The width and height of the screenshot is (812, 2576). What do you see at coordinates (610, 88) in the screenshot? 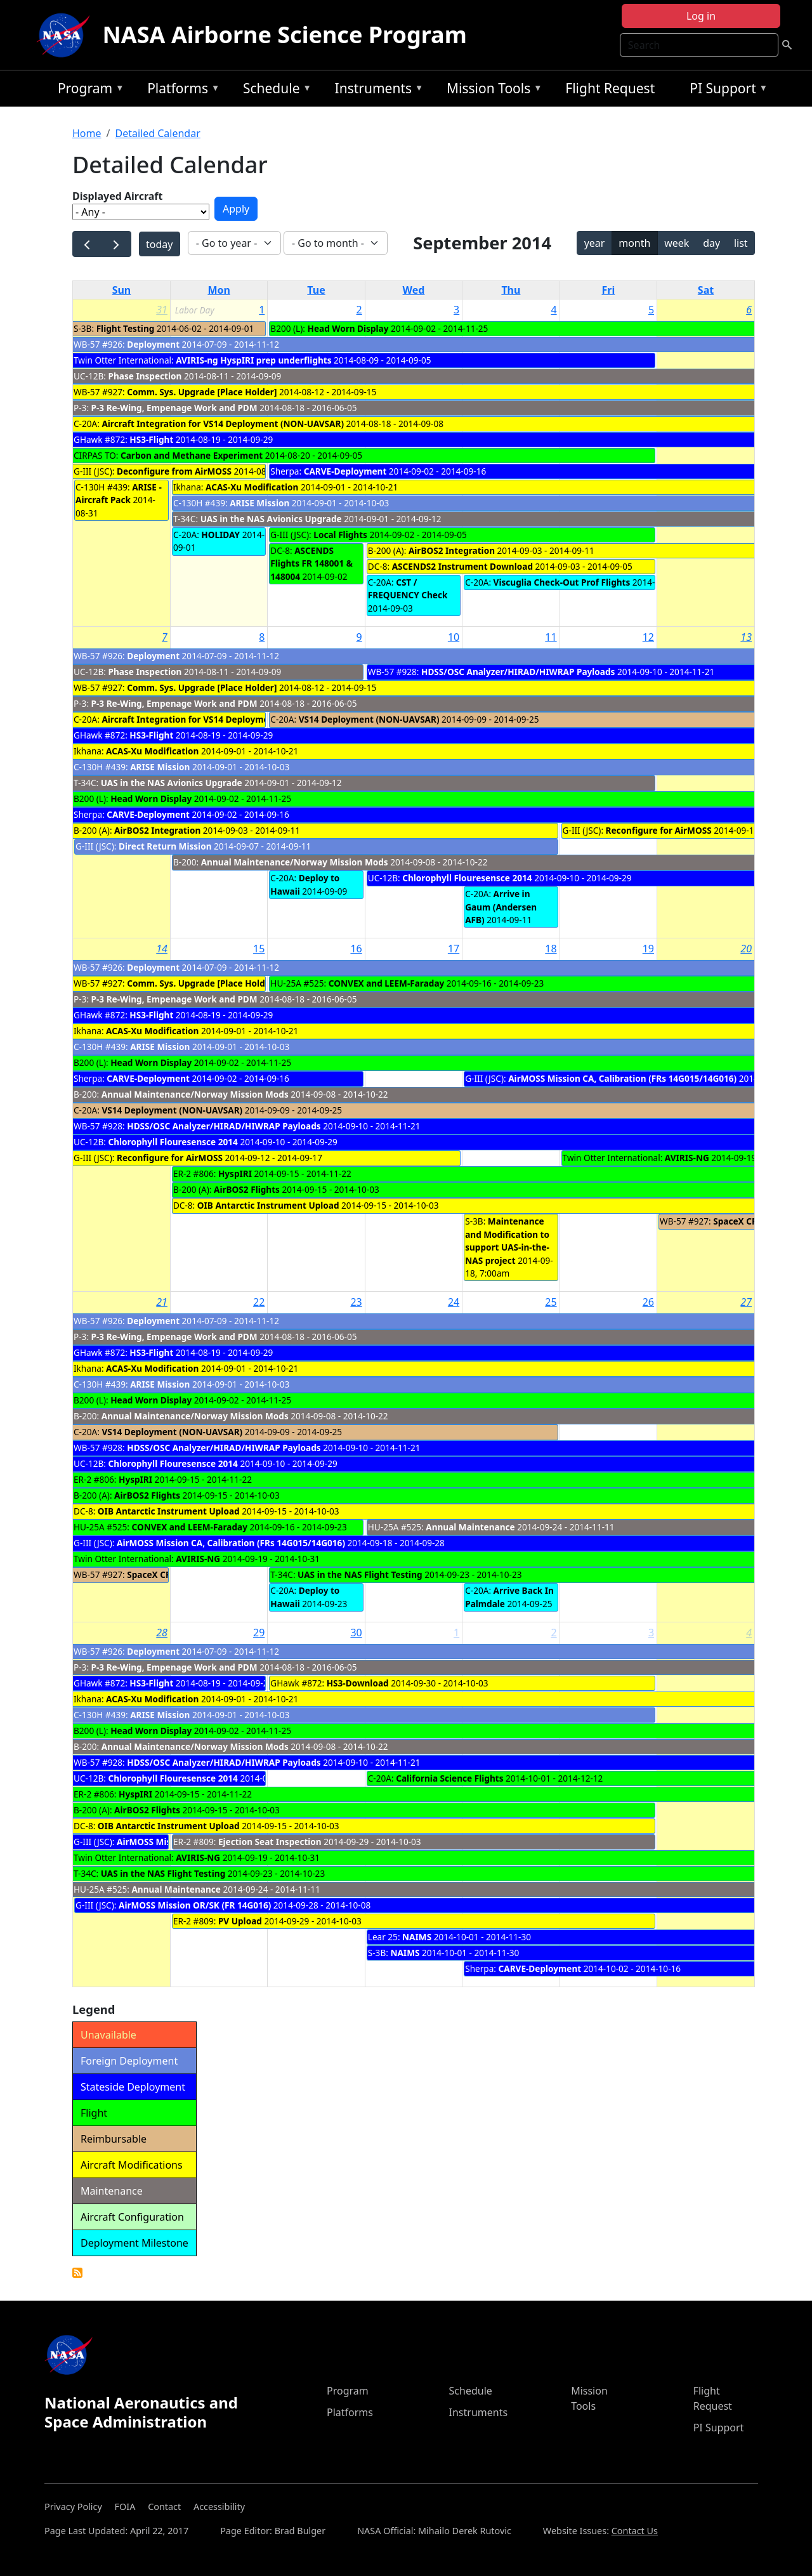
I see `Flight Request` at bounding box center [610, 88].